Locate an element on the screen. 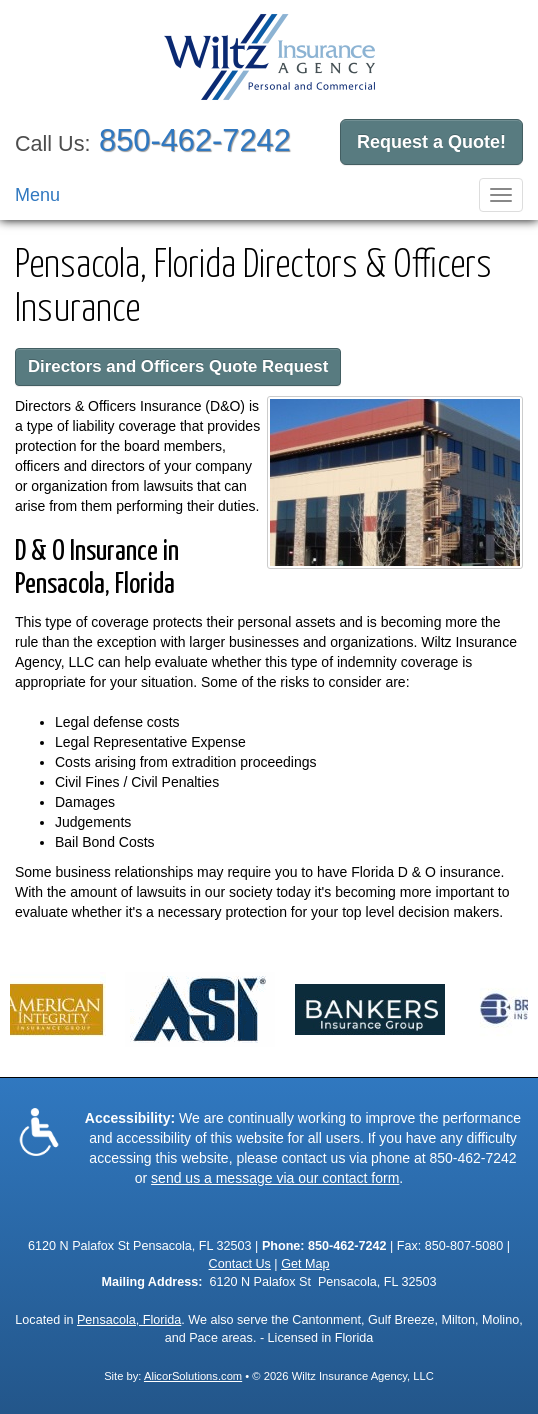 Image resolution: width=538 pixels, height=1414 pixels. Menu is located at coordinates (37, 195).